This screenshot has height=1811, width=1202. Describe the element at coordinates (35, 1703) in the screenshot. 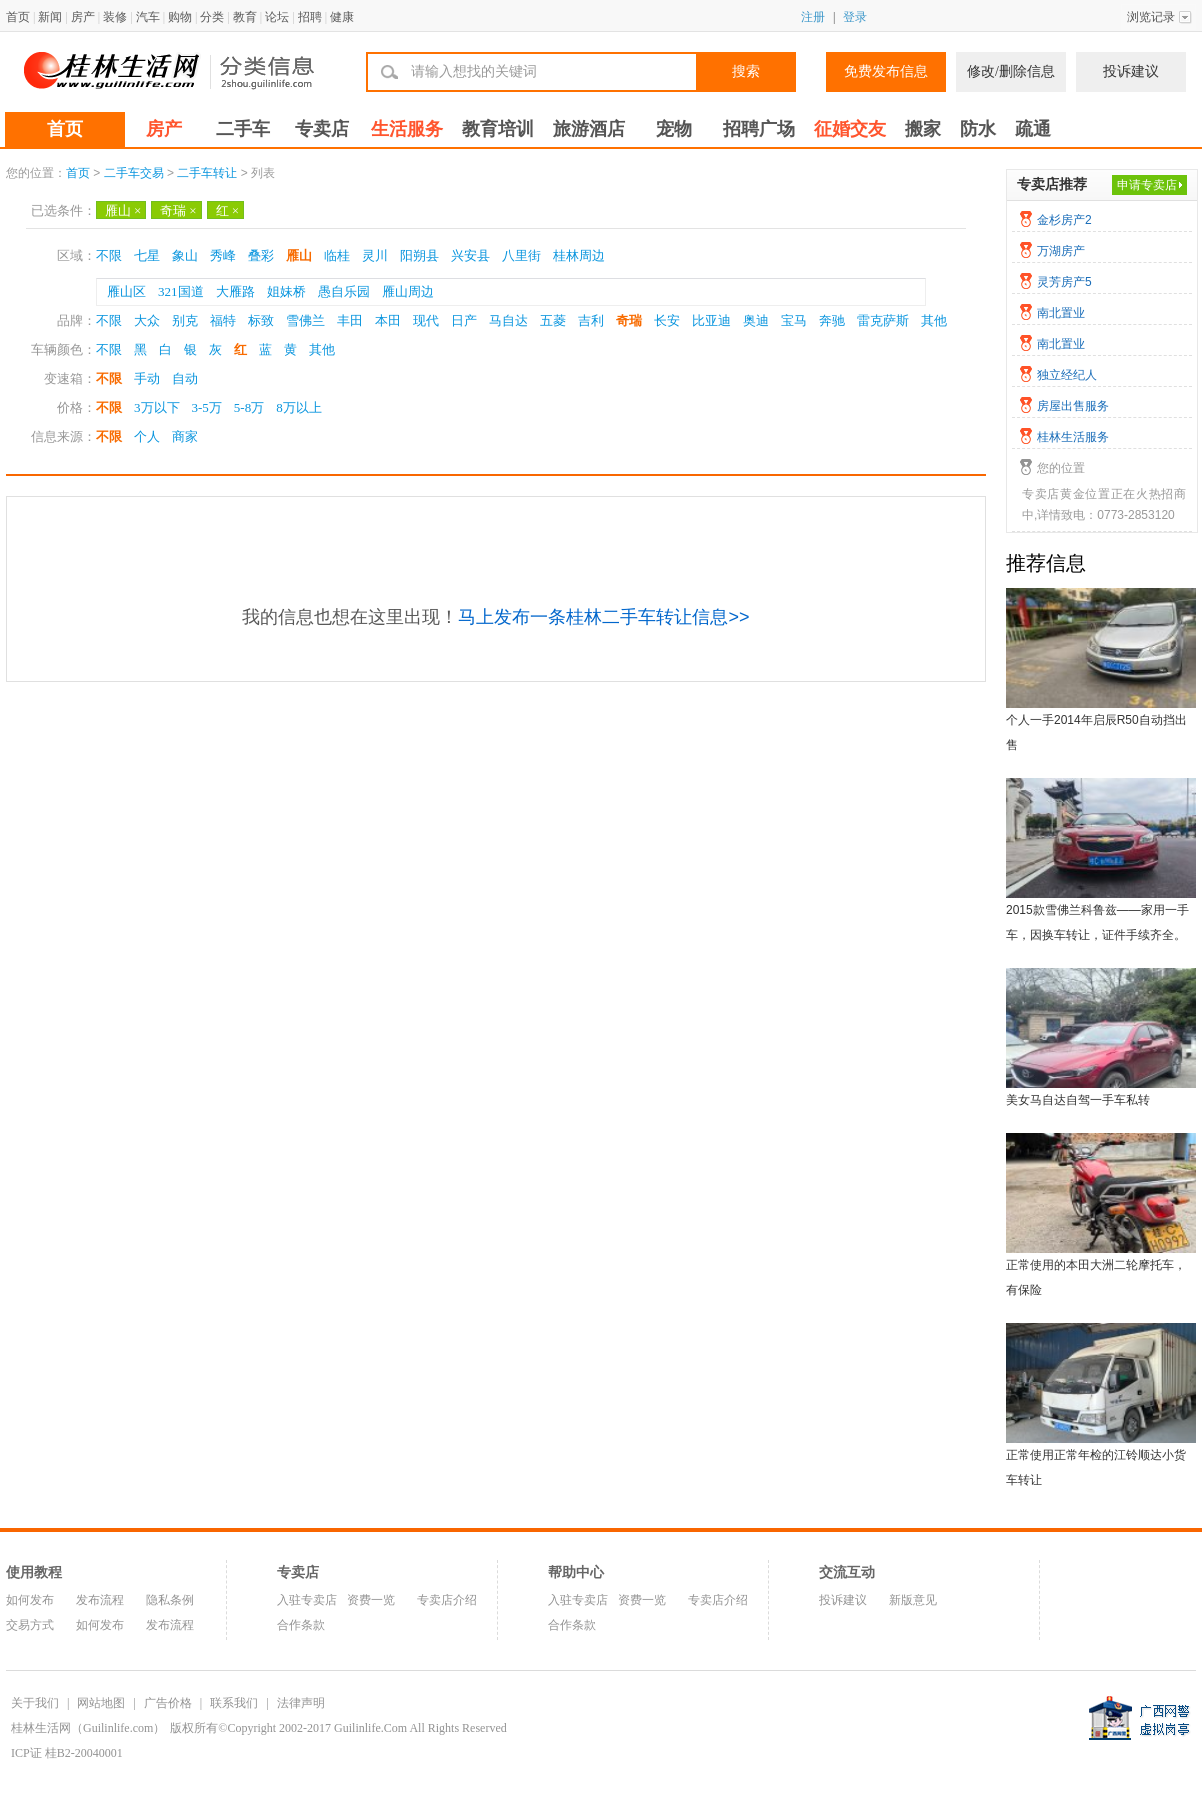

I see `关于我们` at that location.